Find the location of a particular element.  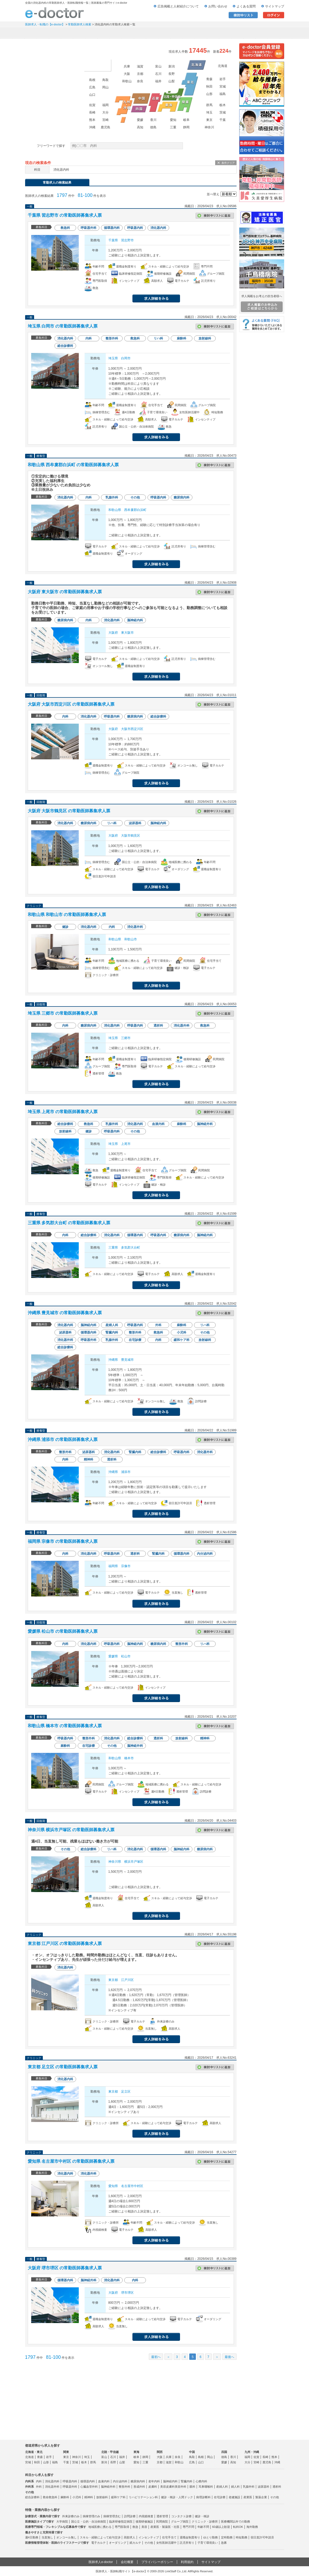

宗像市 is located at coordinates (126, 1566).